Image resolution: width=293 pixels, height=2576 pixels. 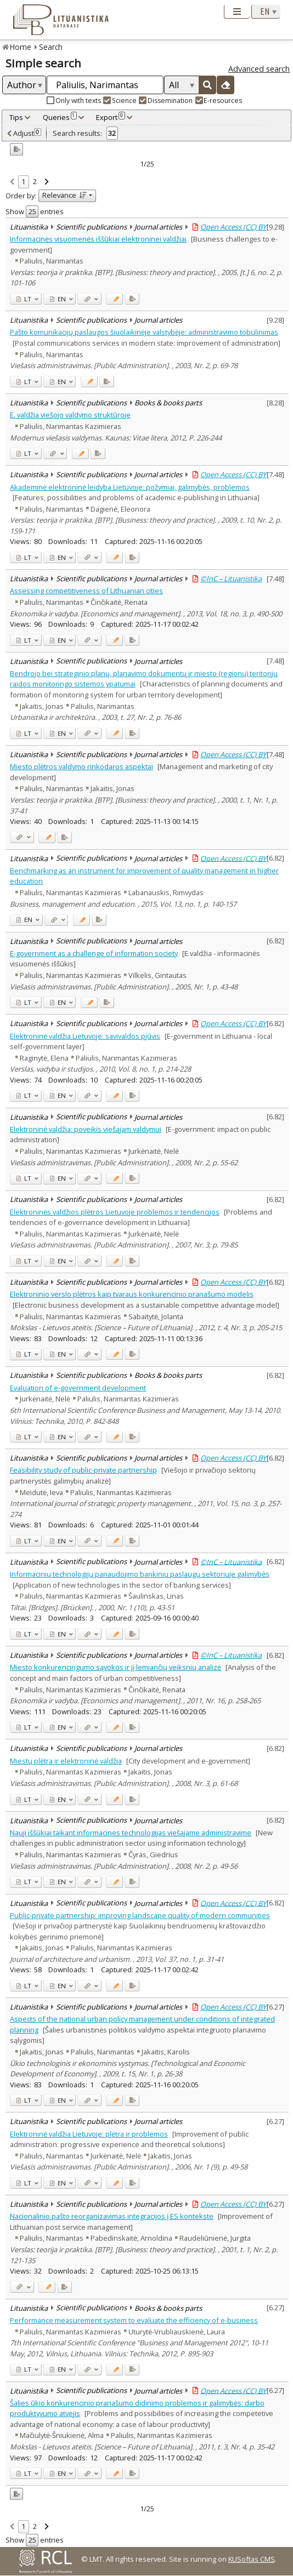 What do you see at coordinates (85, 1036) in the screenshot?
I see `Elektroninė valdžia Lietuvoje: savivaldos pjūvis` at bounding box center [85, 1036].